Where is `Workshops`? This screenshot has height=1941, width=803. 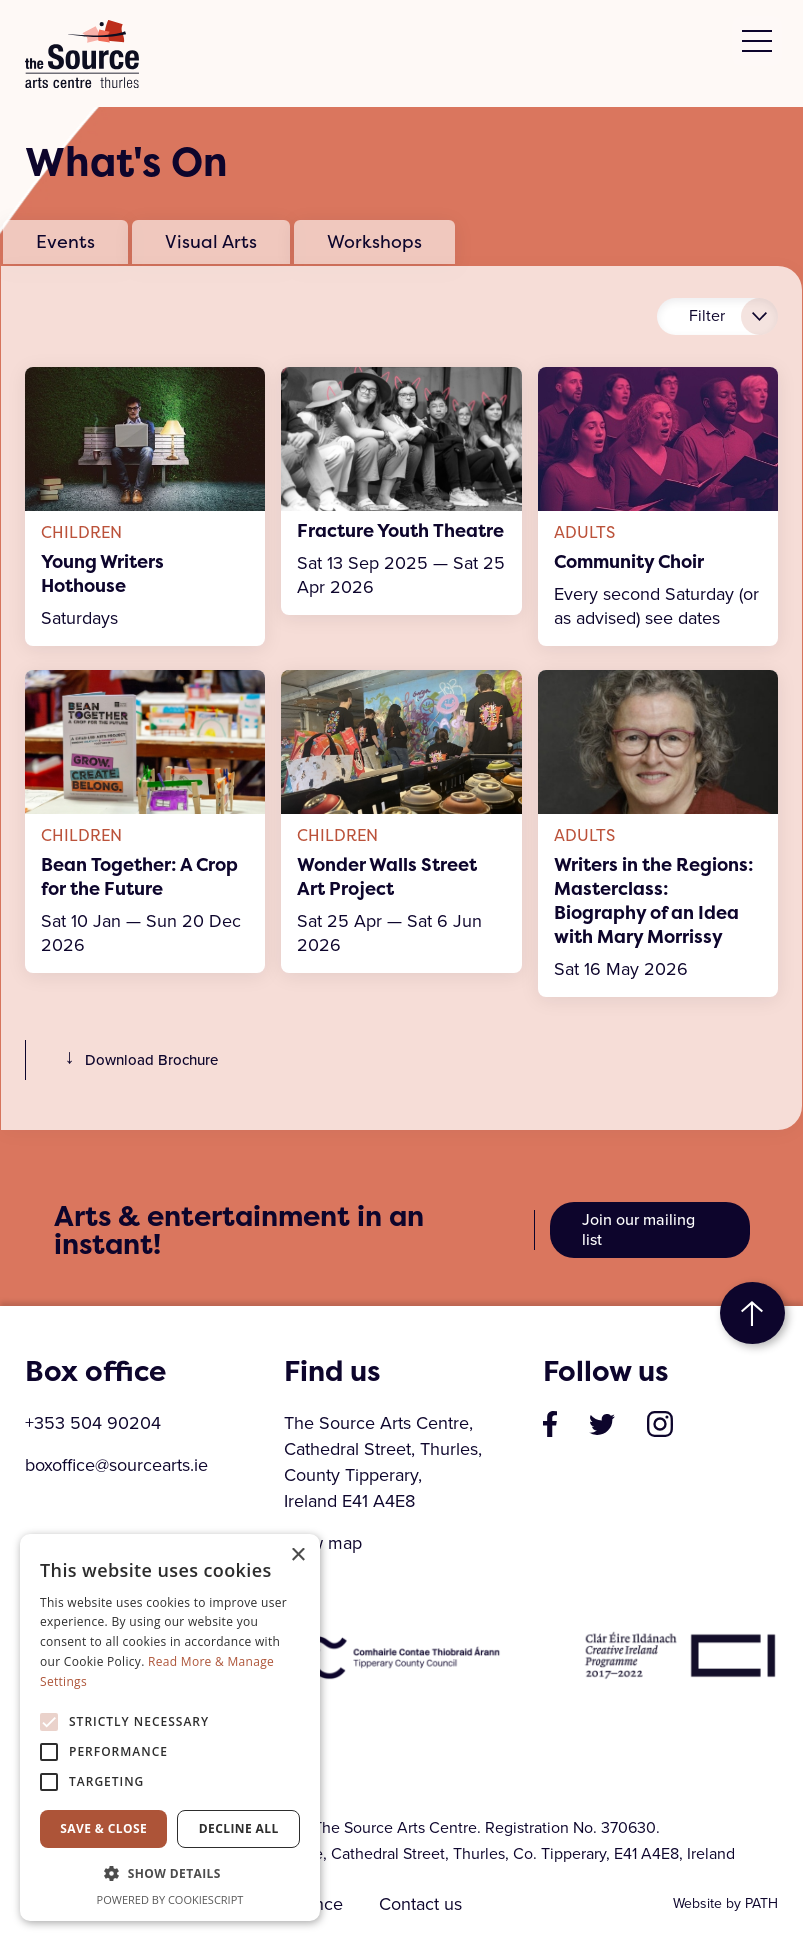 Workshops is located at coordinates (374, 241).